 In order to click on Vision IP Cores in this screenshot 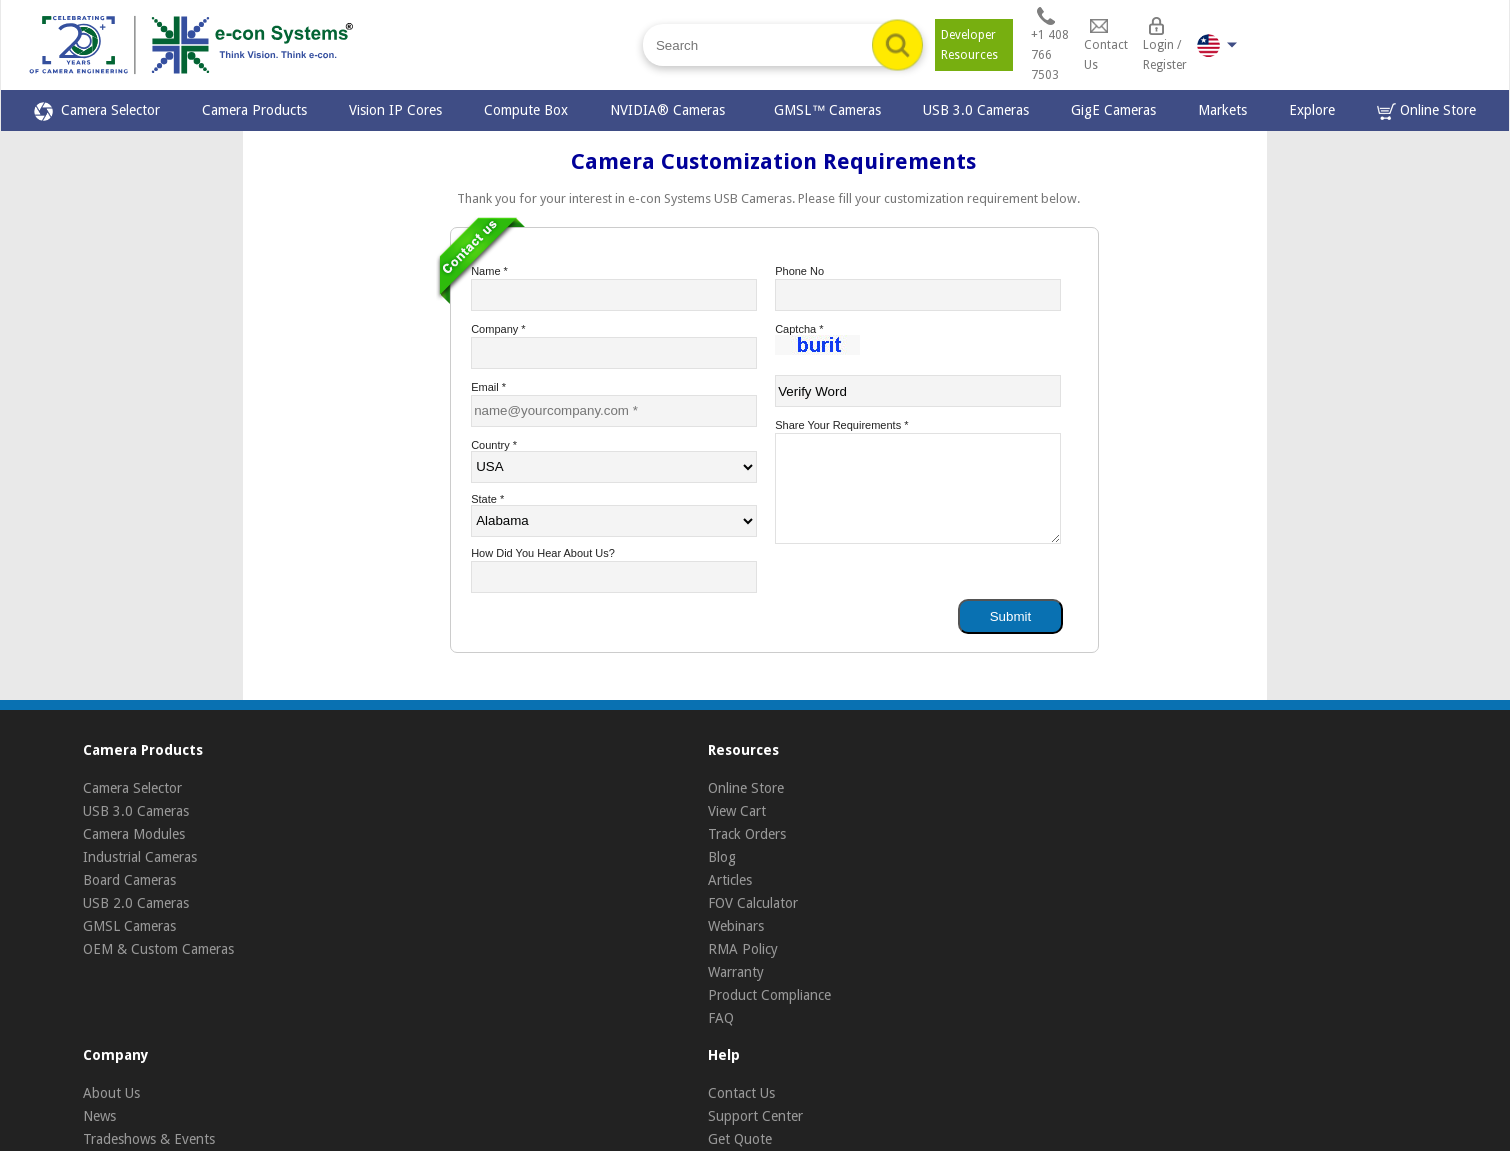, I will do `click(395, 110)`.